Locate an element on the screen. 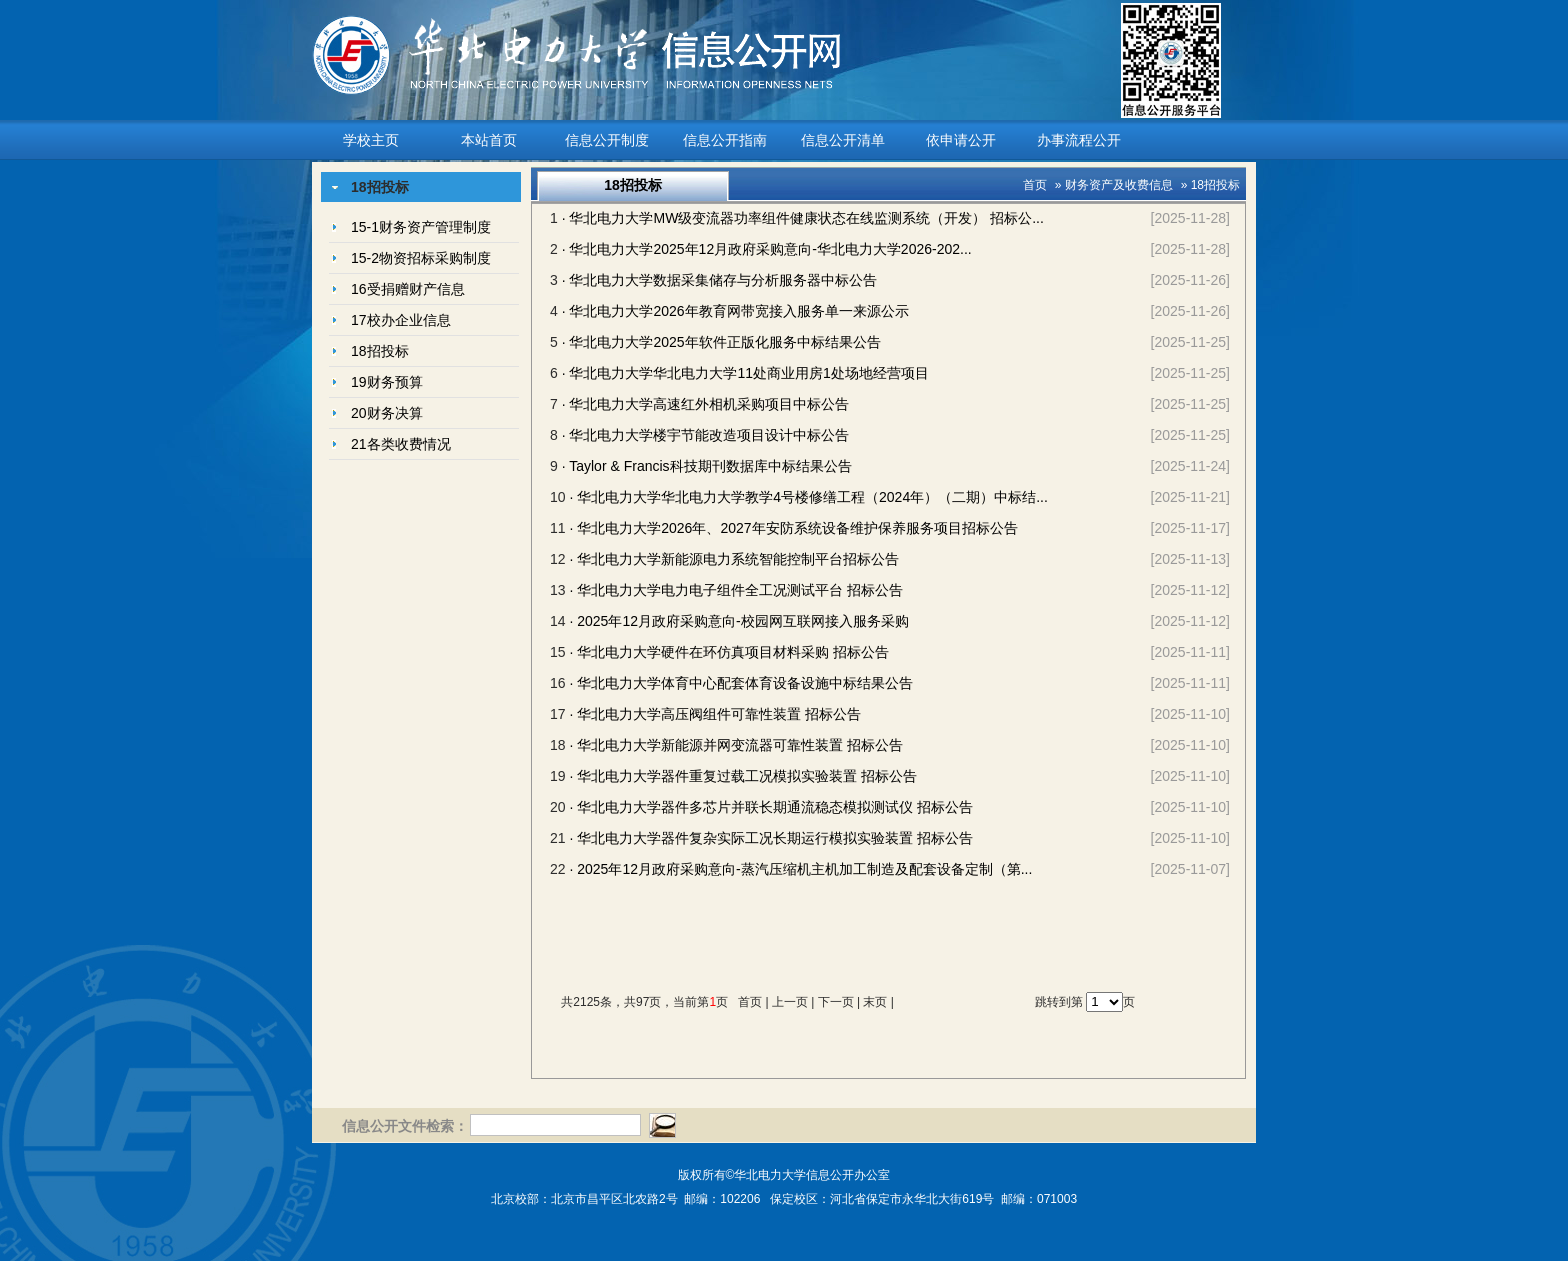 The image size is (1568, 1261). · 华北电力大学2026年教育网带宽接入服务单一来源公示 is located at coordinates (735, 311).